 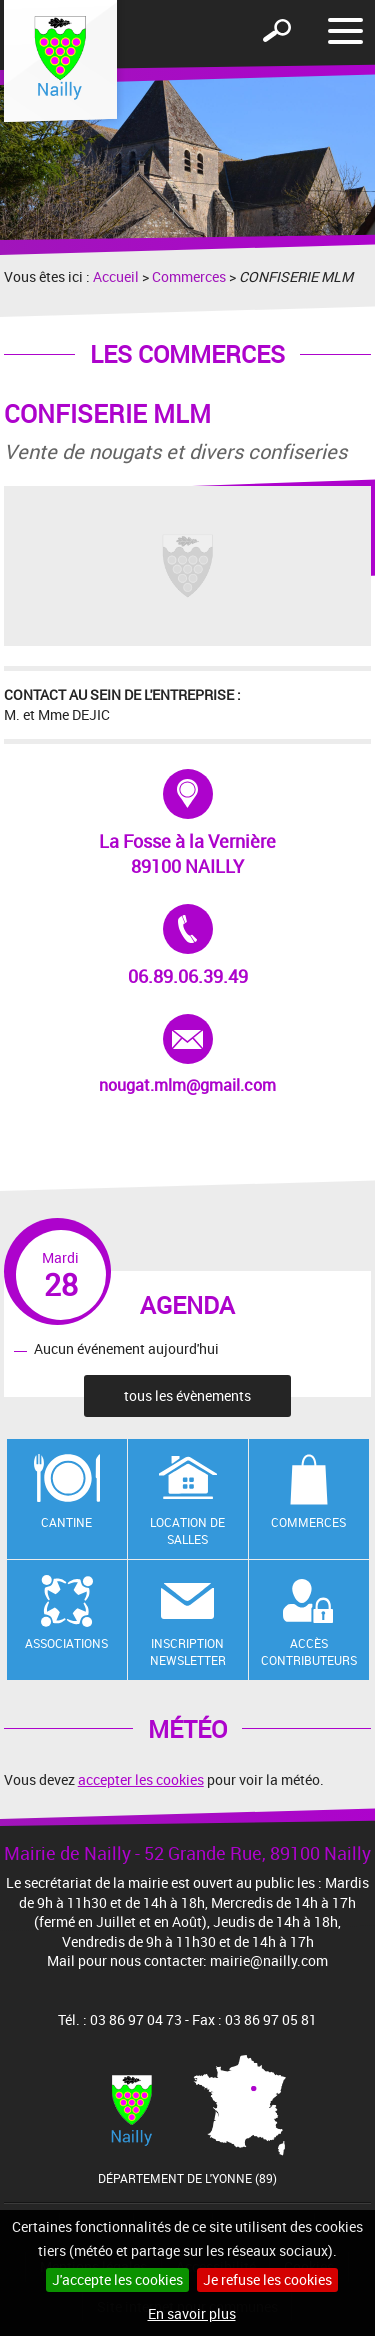 I want to click on Accès contributeurs, so click(x=309, y=1651).